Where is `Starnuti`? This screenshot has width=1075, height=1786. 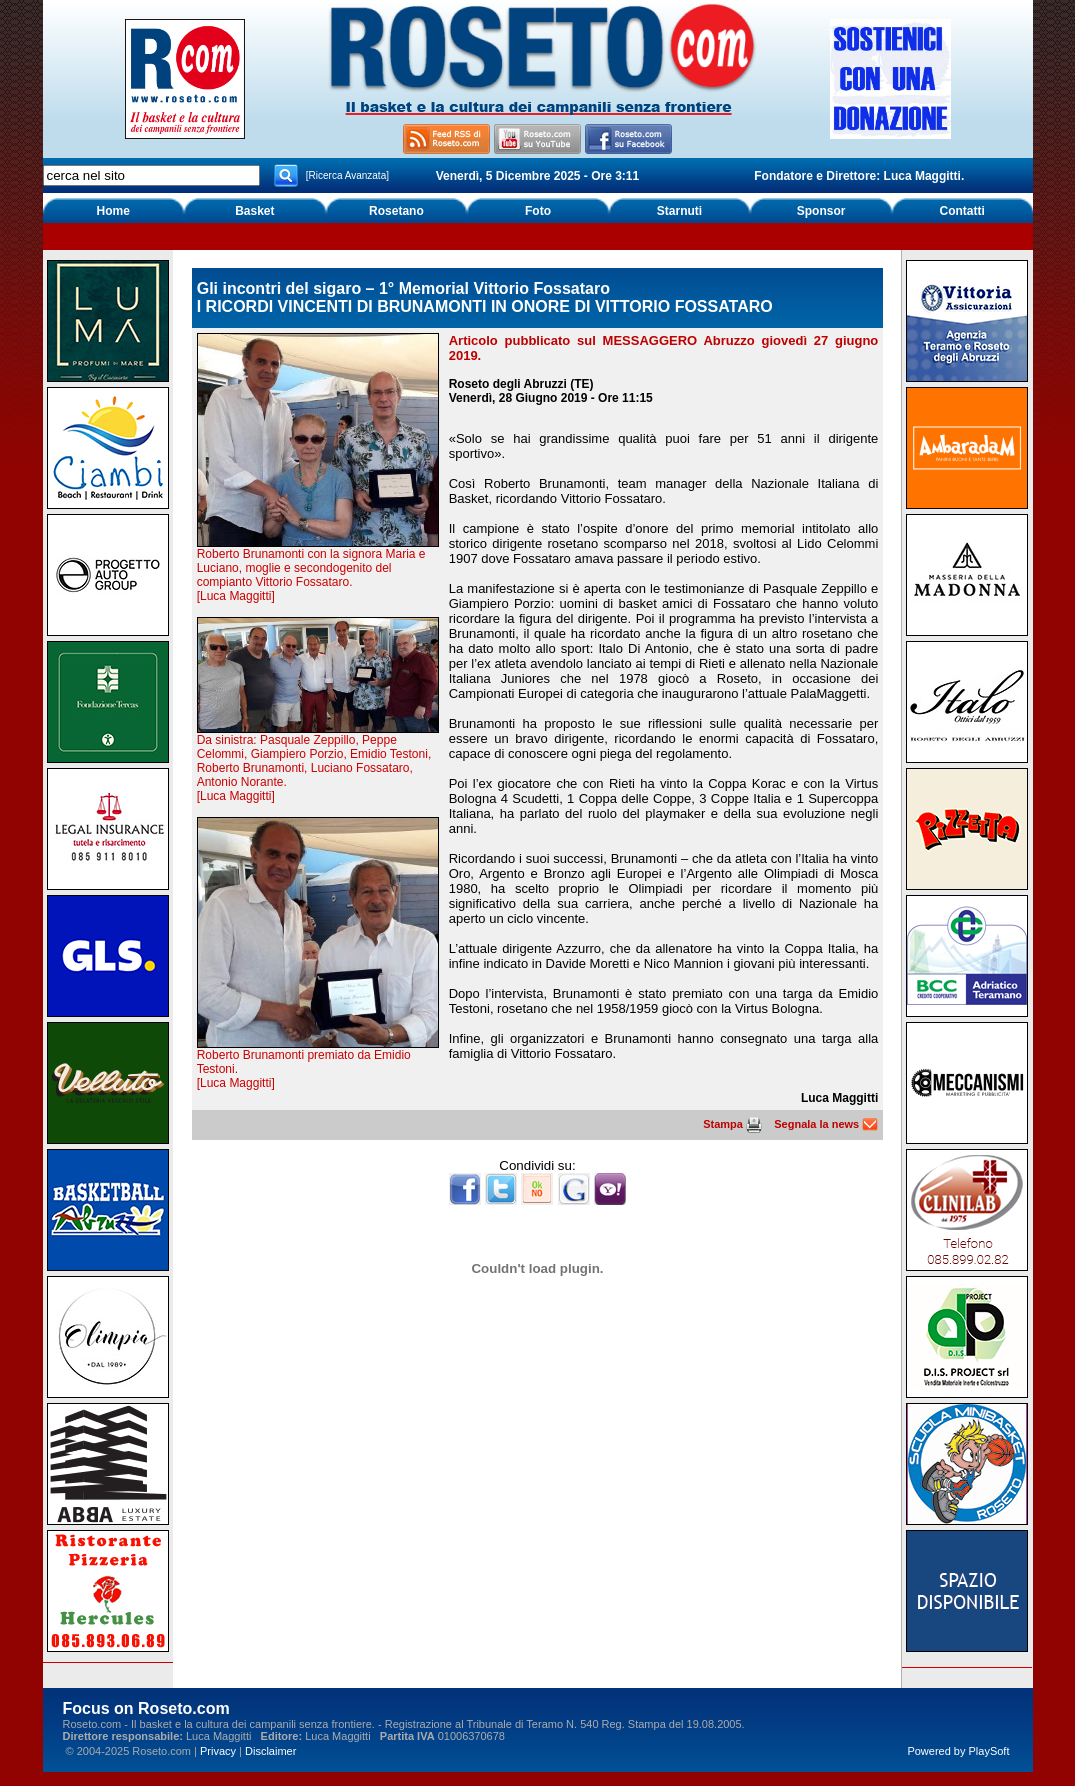 Starnuti is located at coordinates (679, 211).